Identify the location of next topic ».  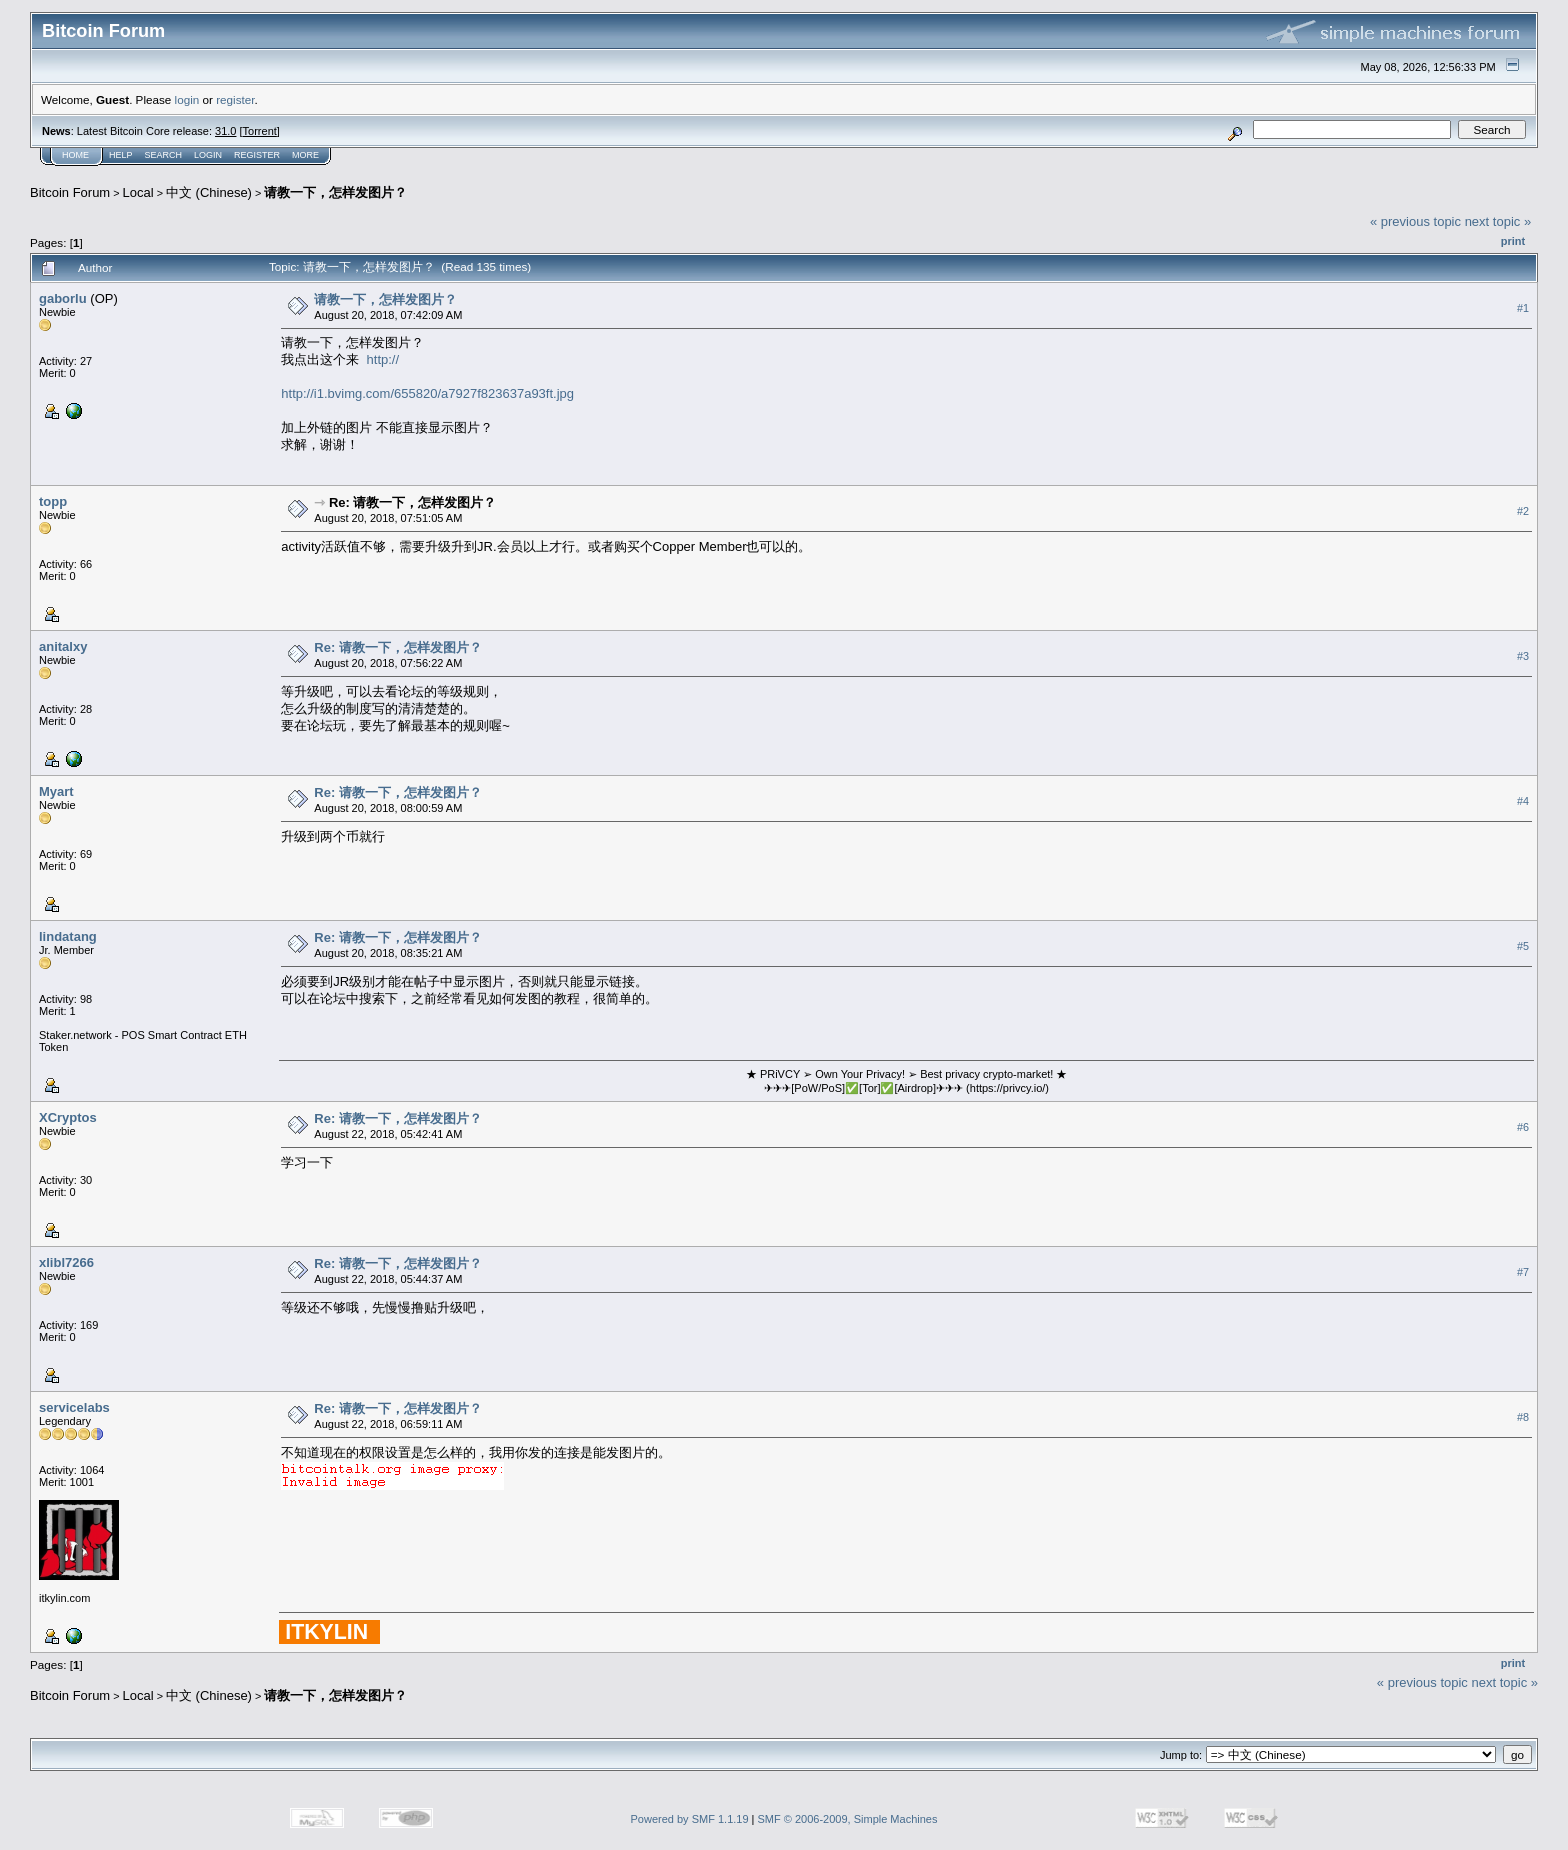
(1498, 221).